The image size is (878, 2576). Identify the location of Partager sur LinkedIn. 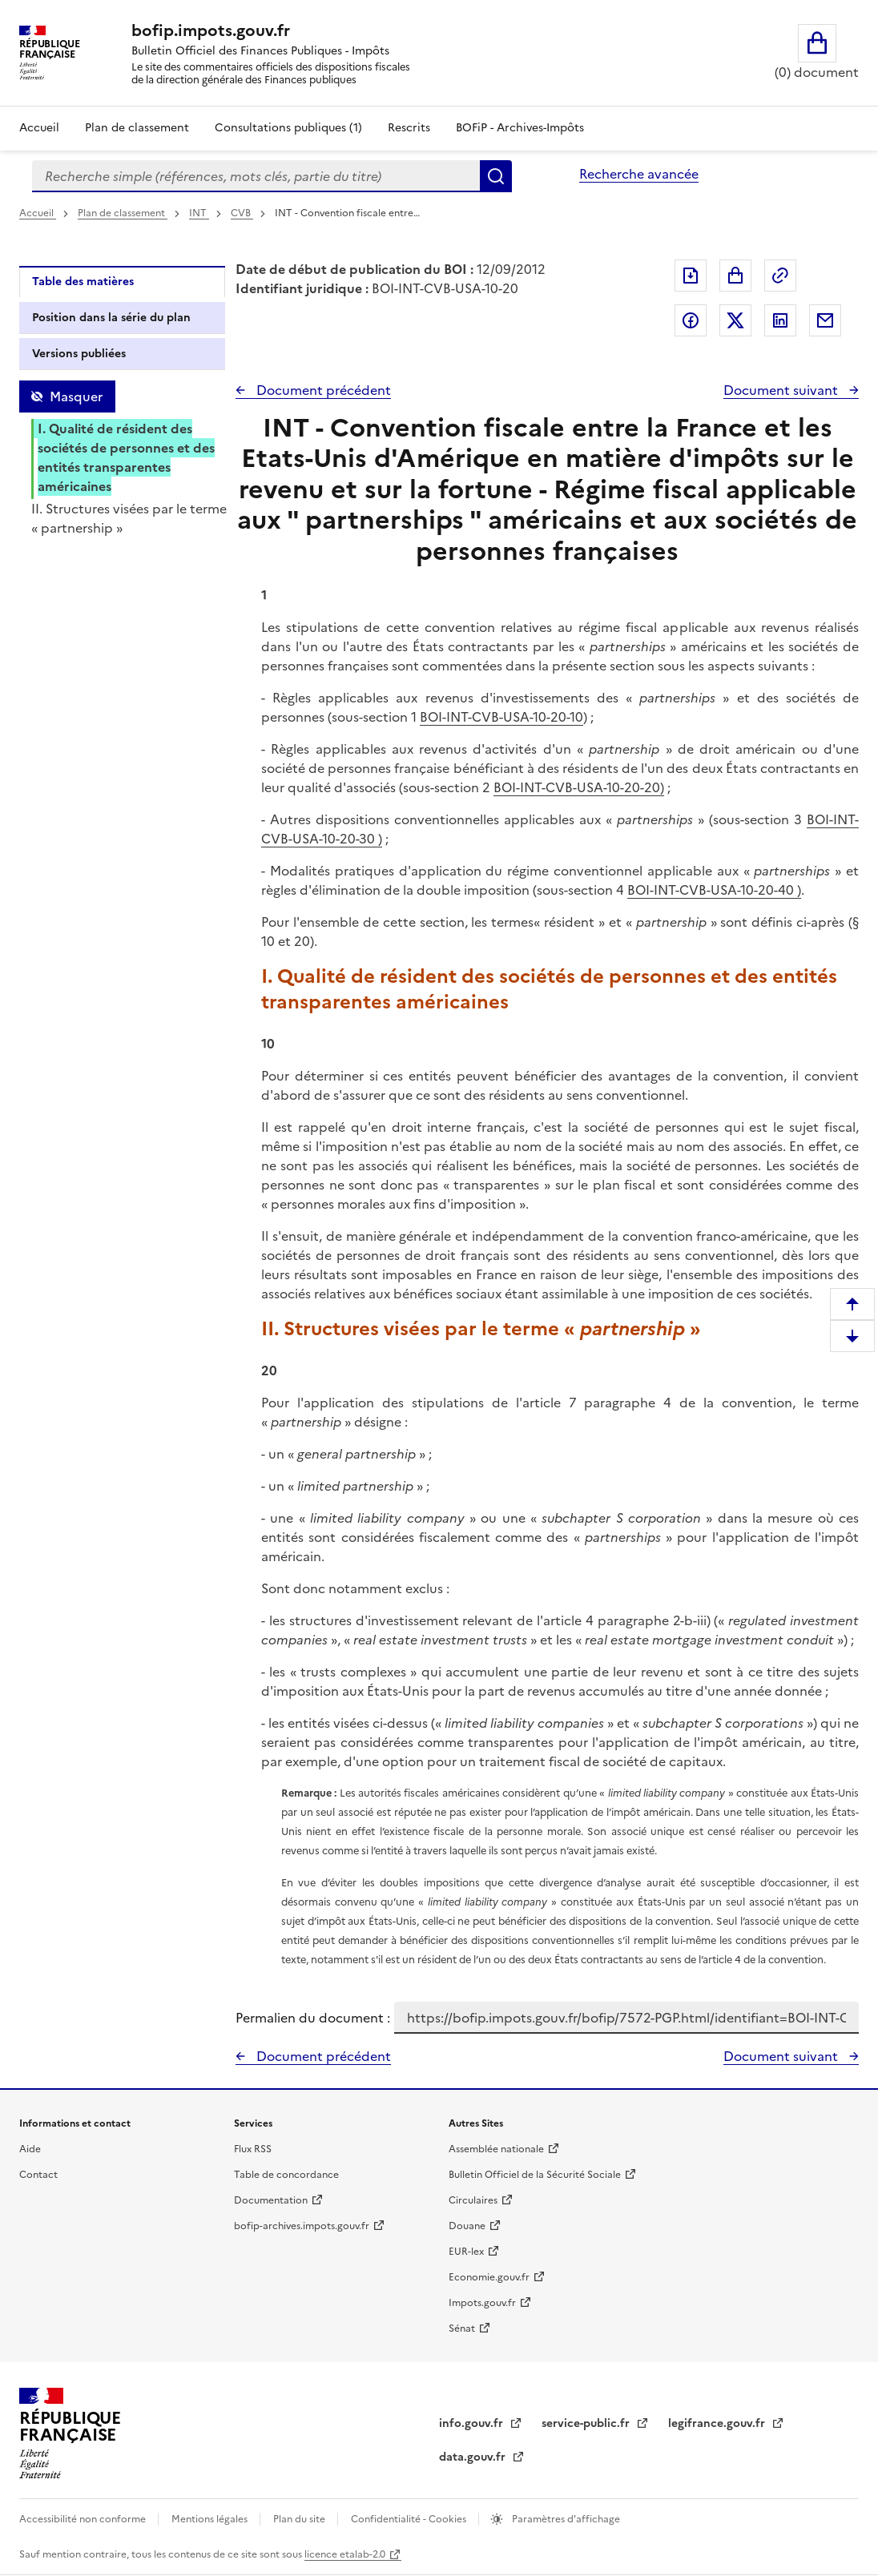
(780, 320).